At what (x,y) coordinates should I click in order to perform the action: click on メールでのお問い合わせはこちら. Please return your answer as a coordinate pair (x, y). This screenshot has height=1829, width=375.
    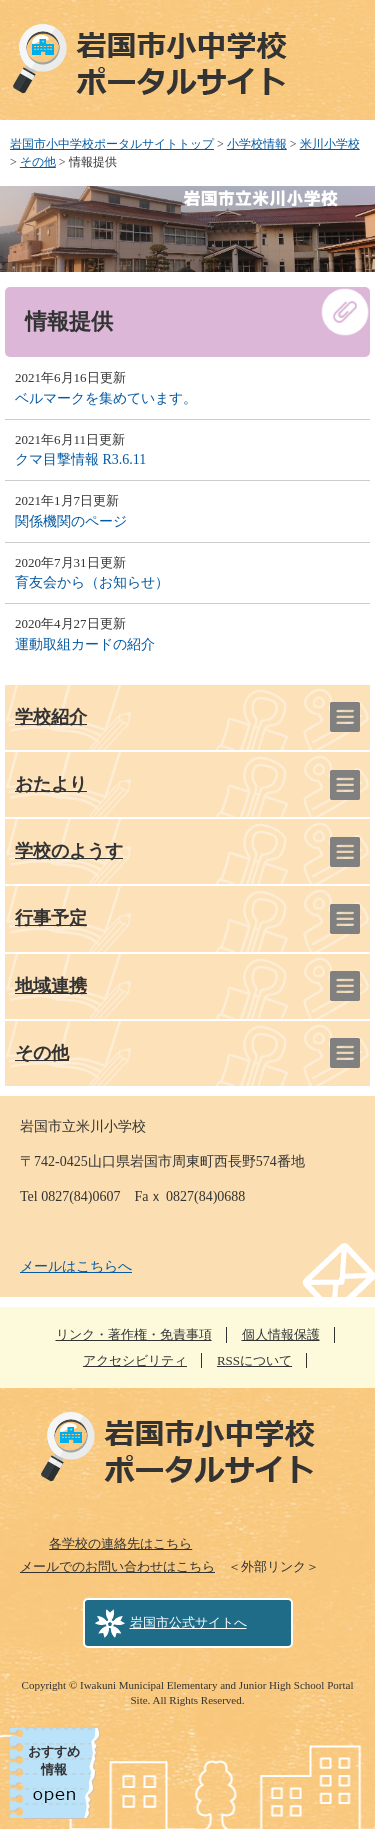
    Looking at the image, I should click on (117, 1566).